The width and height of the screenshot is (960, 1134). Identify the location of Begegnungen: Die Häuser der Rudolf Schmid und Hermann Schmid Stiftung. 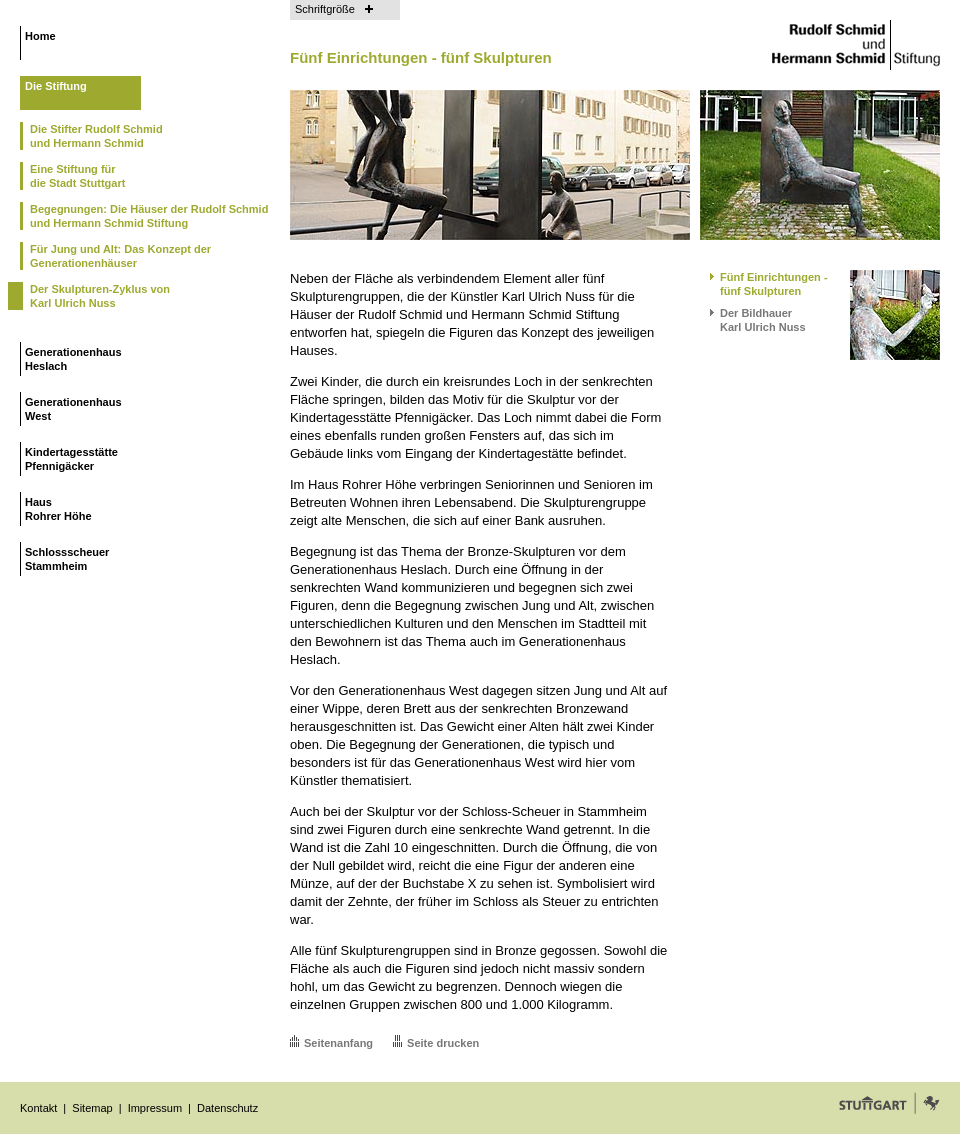
(149, 216).